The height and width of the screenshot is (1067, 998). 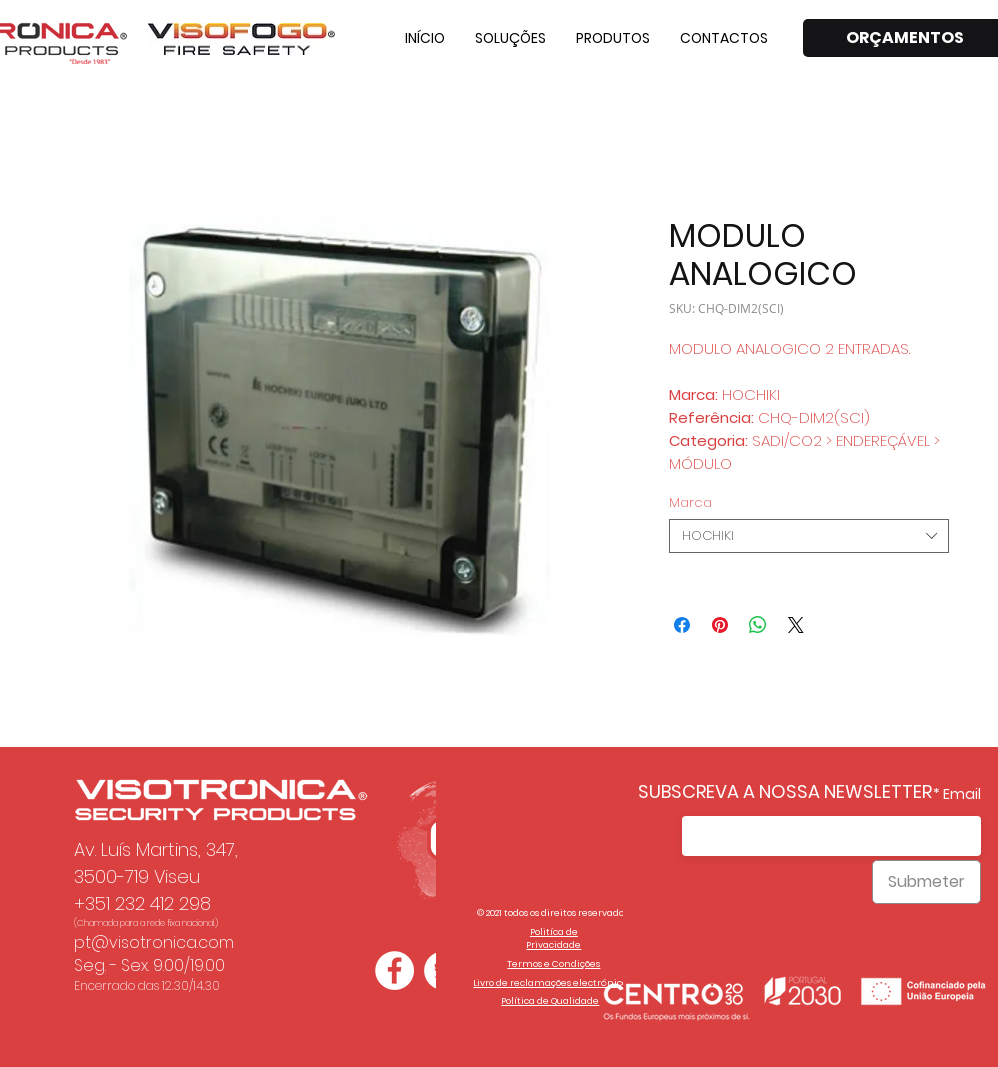 What do you see at coordinates (796, 625) in the screenshot?
I see `[Share on X]` at bounding box center [796, 625].